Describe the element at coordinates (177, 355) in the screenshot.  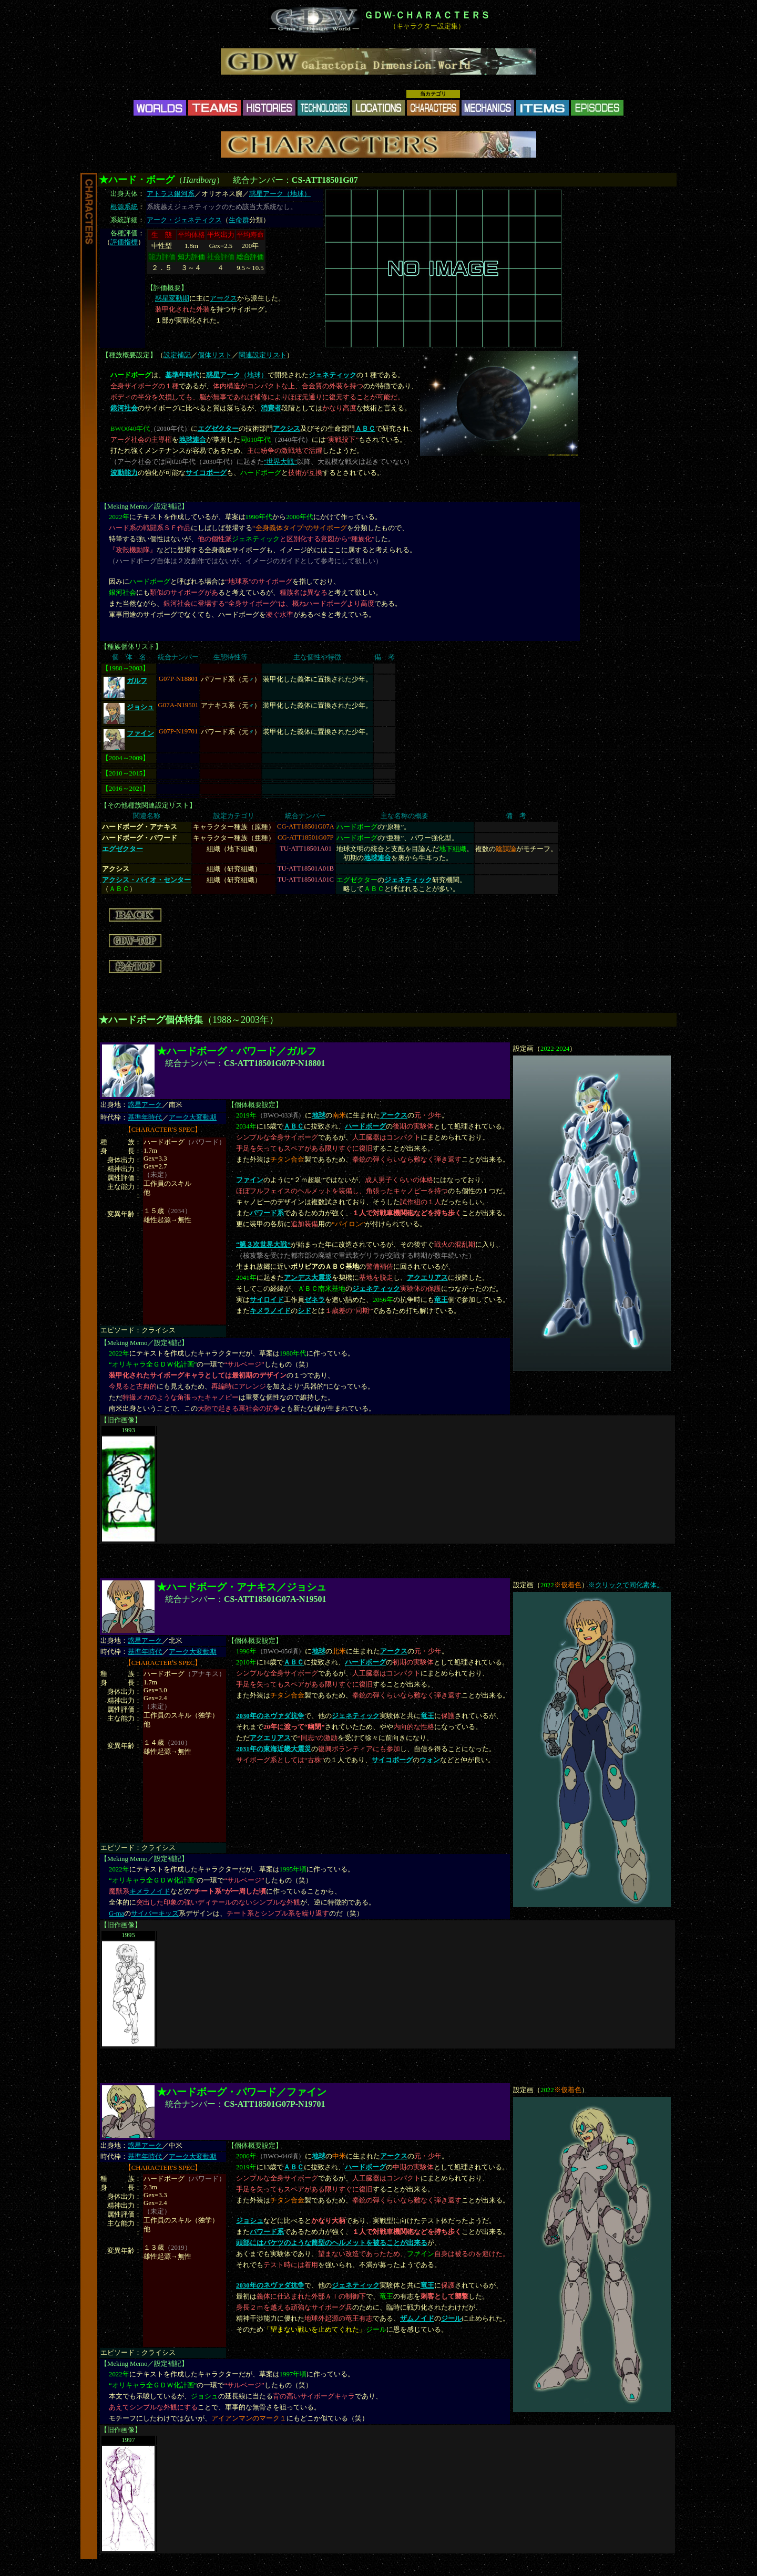
I see `設定補記` at that location.